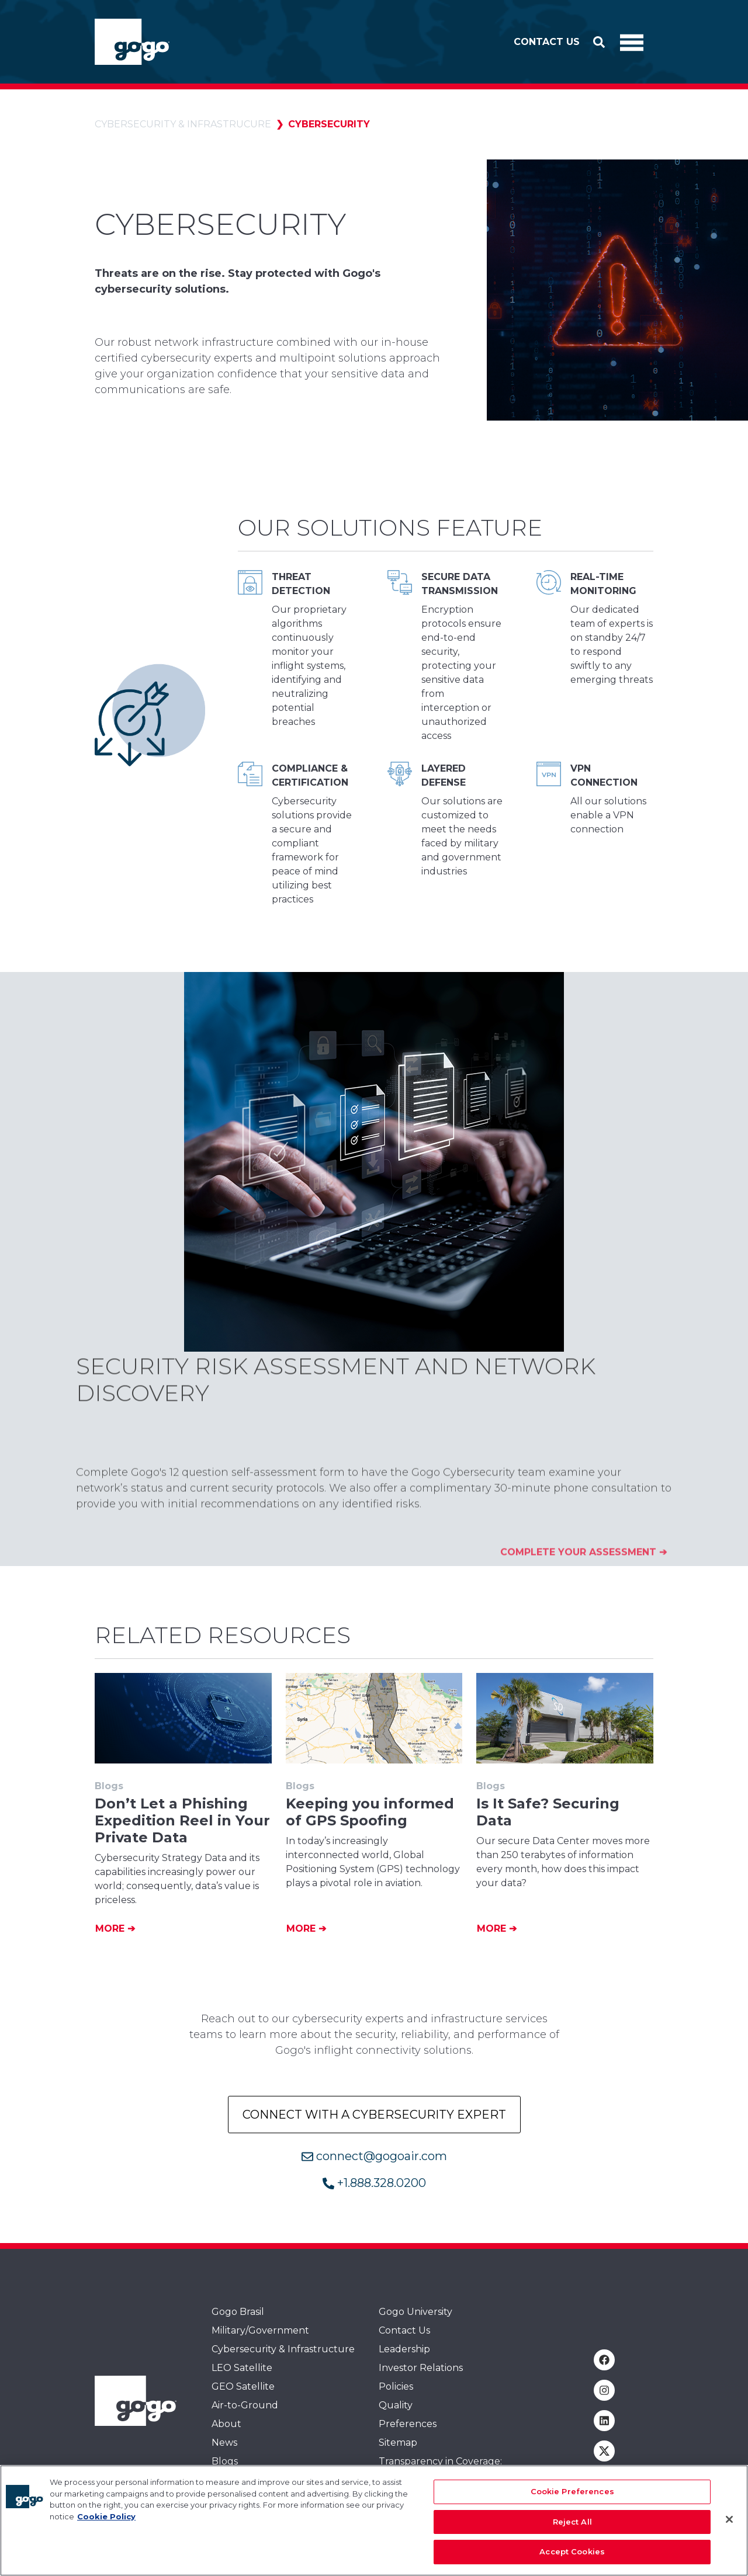 The image size is (748, 2576). What do you see at coordinates (374, 2156) in the screenshot?
I see `connect@gogoair.com` at bounding box center [374, 2156].